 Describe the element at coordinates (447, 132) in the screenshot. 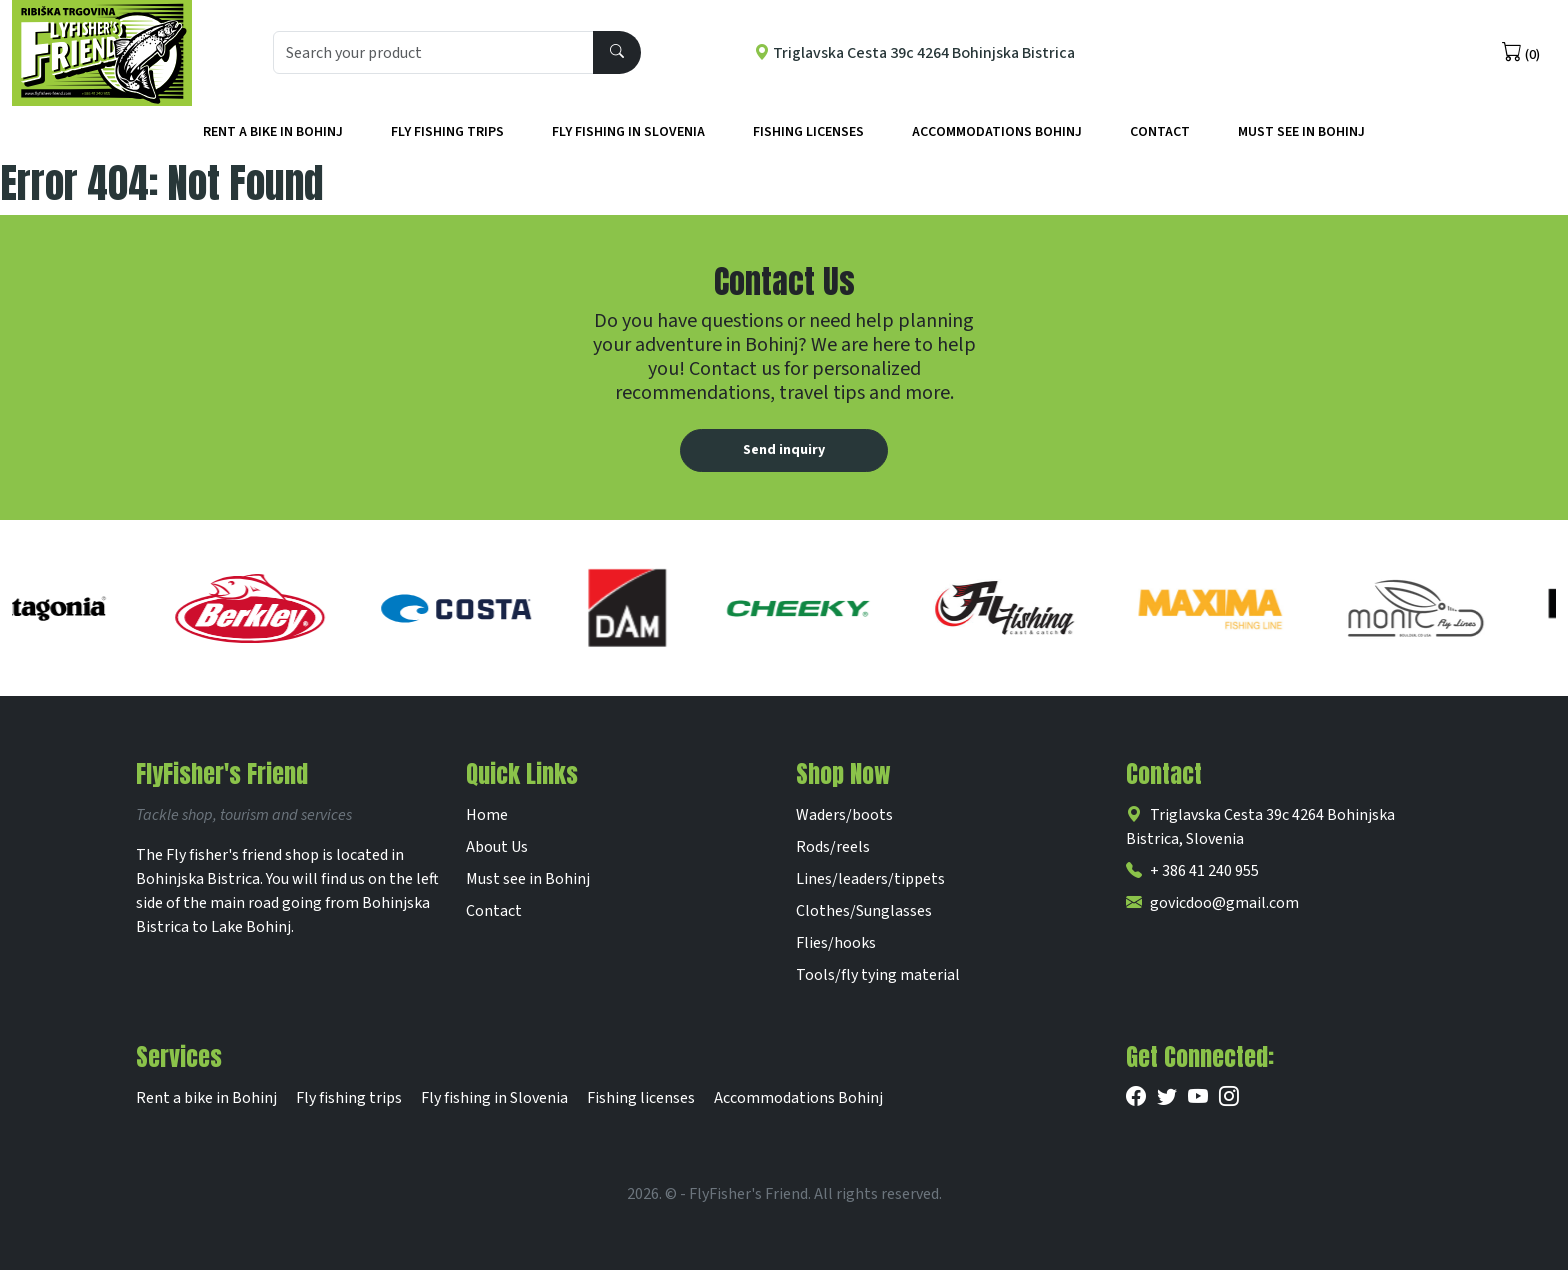

I see `Fly fishing trips` at that location.